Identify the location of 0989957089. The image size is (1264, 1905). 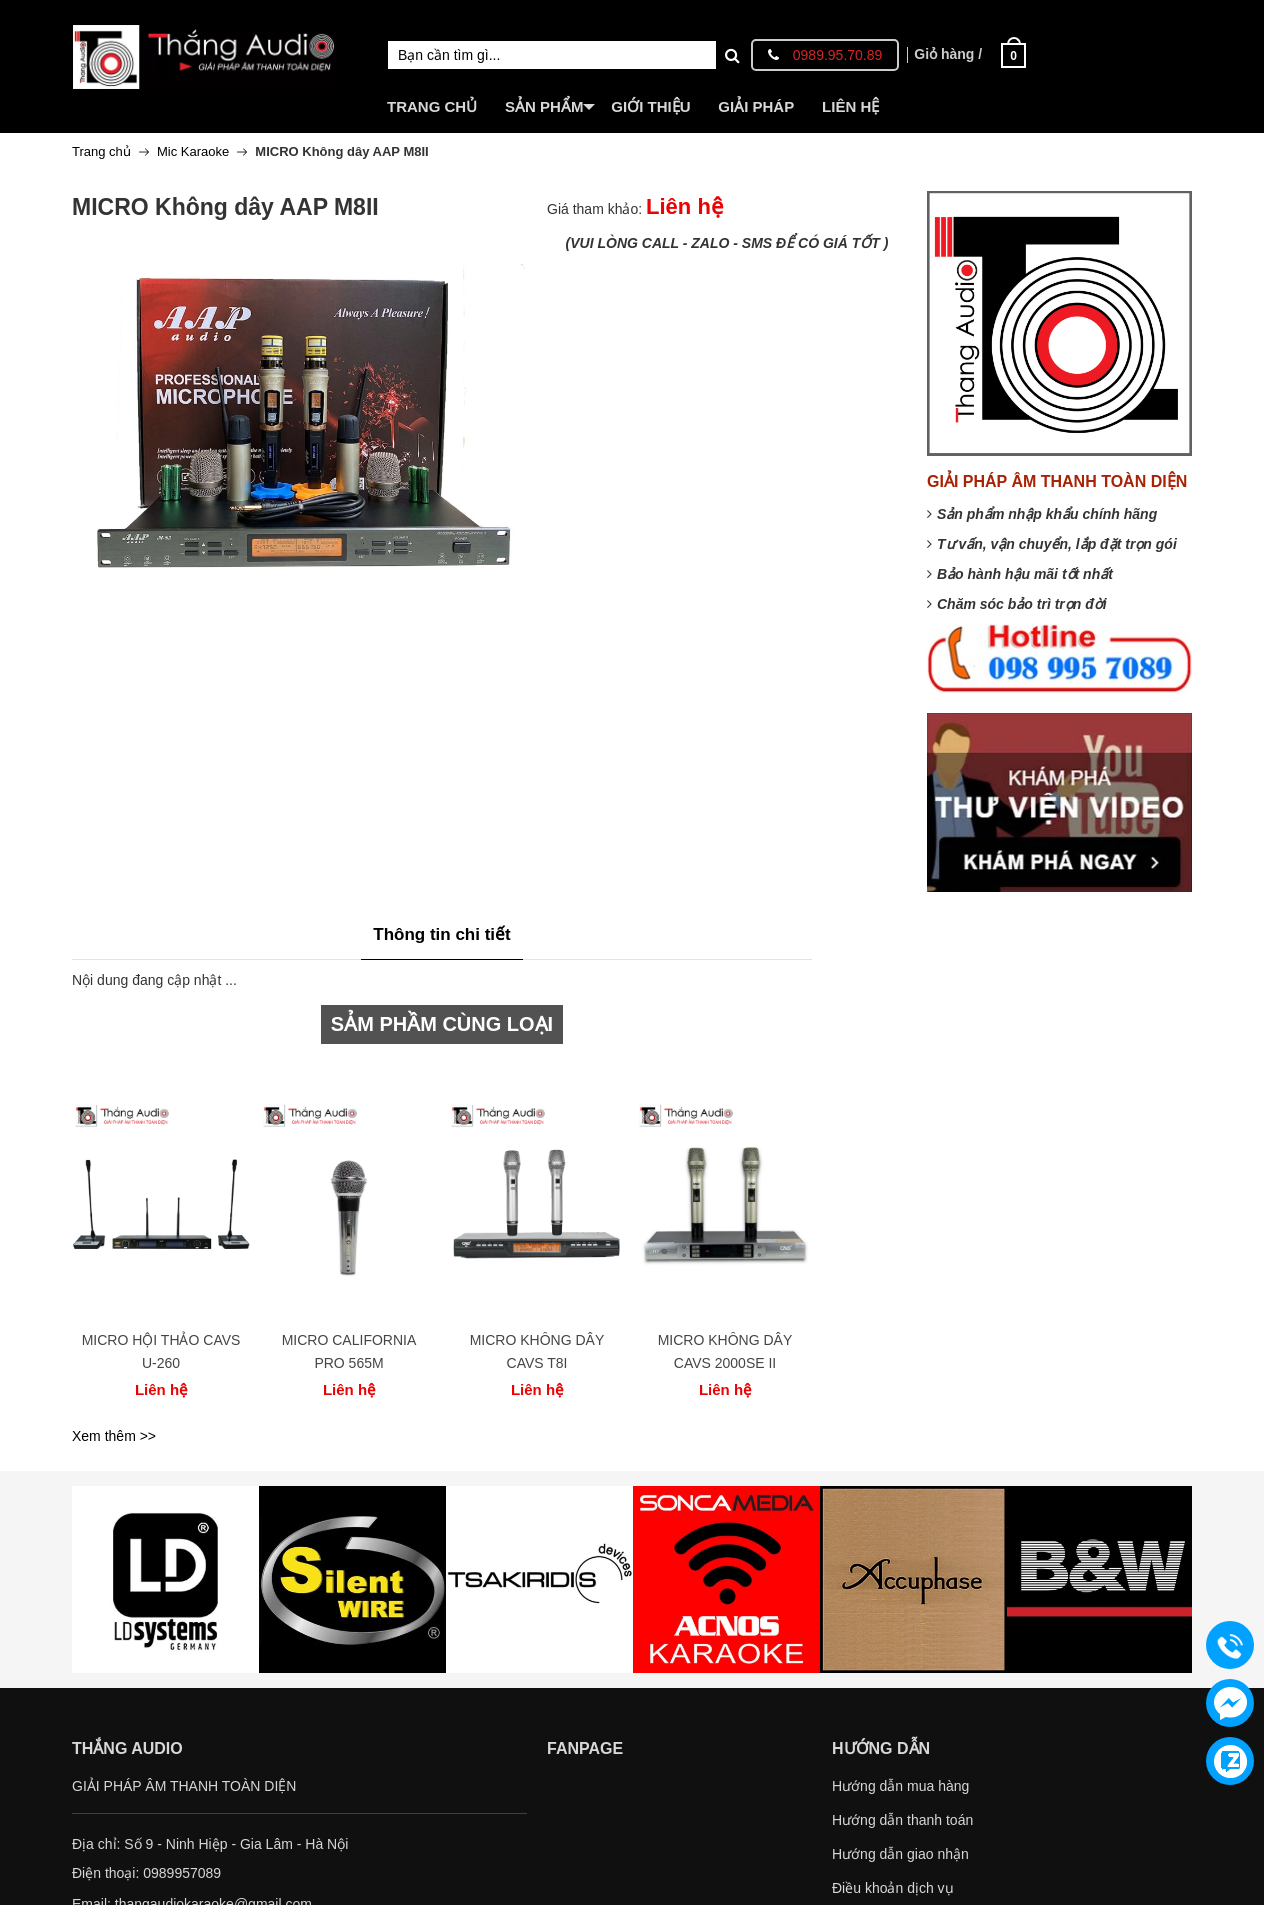
(182, 1873).